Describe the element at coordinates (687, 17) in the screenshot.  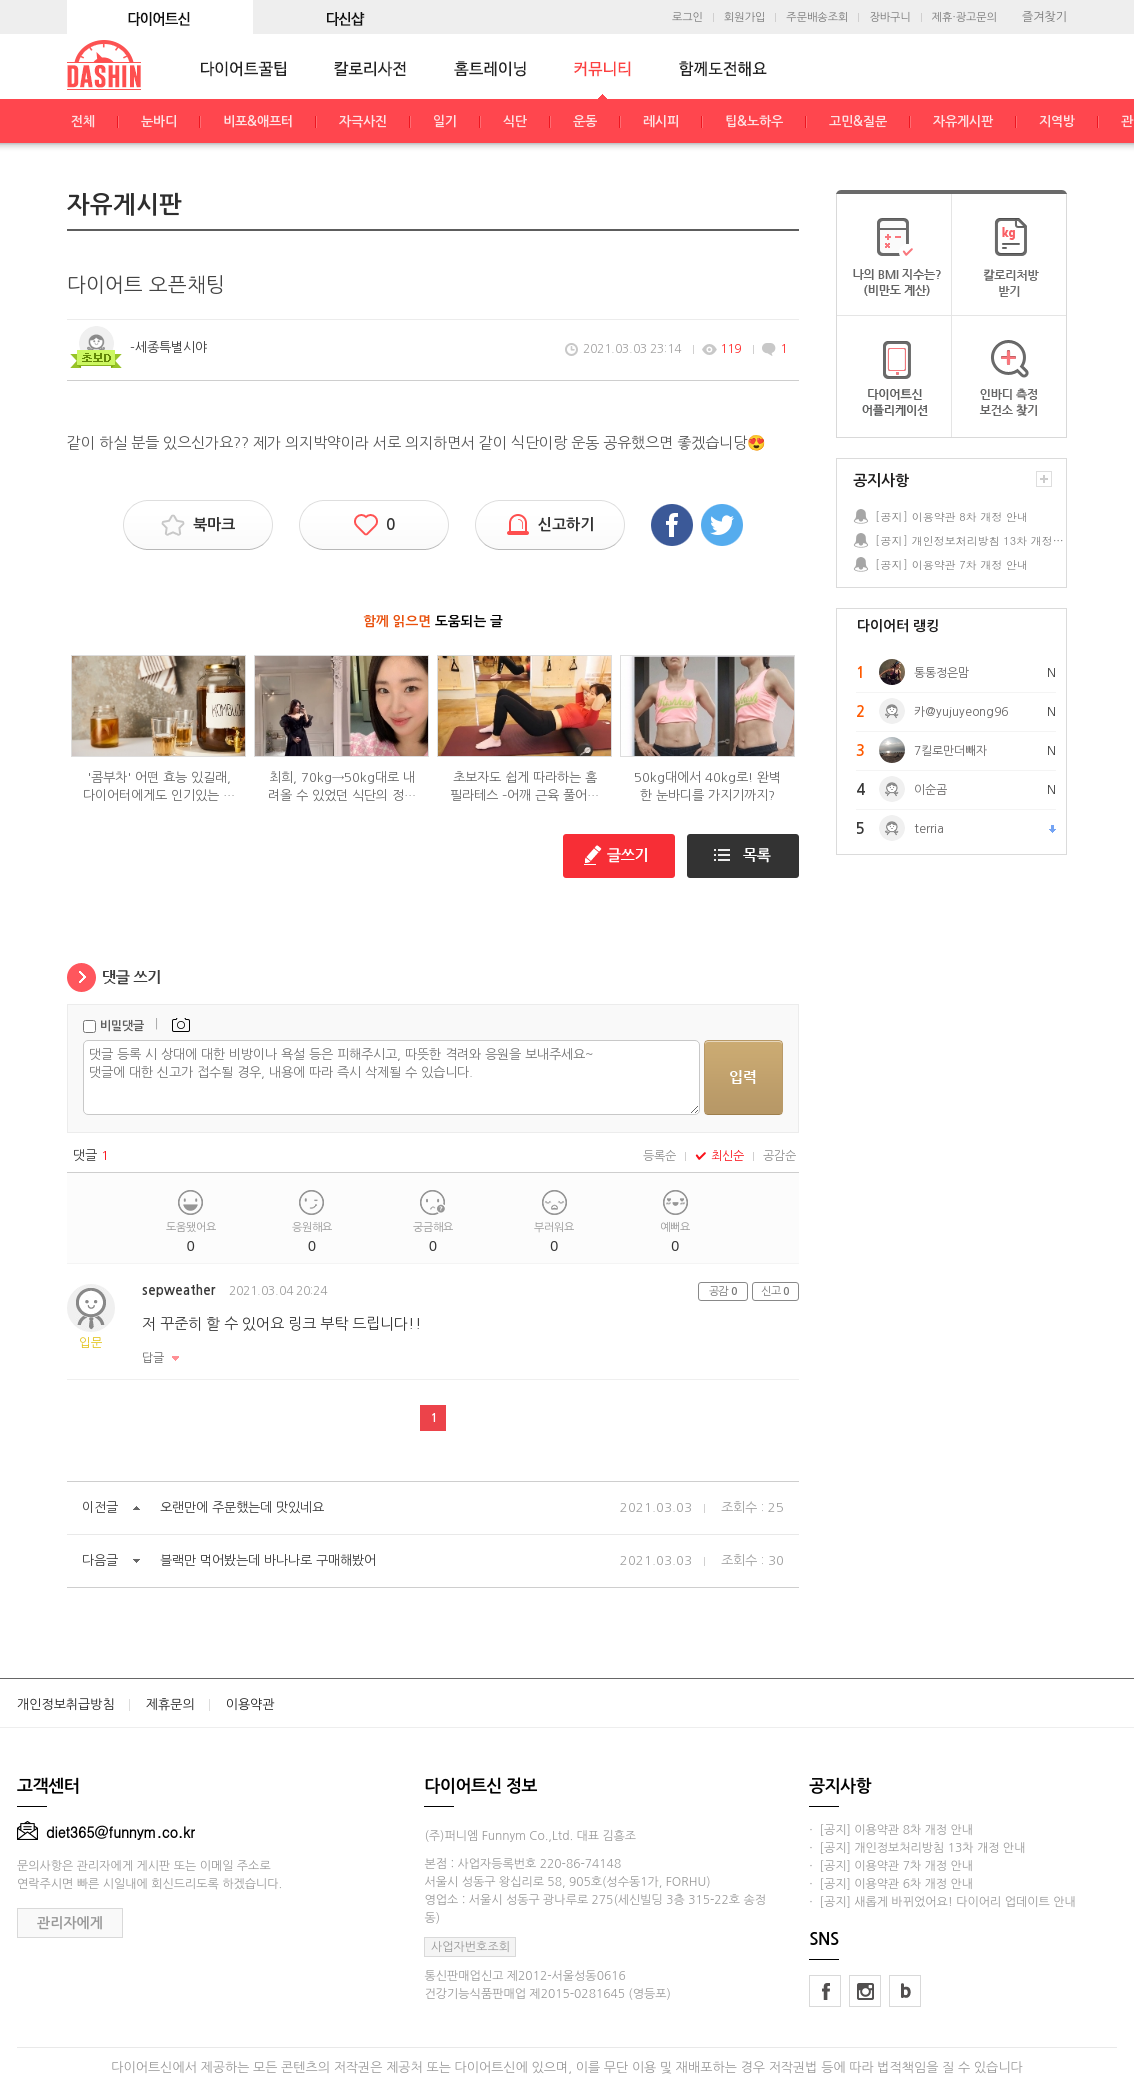
I see `로그인` at that location.